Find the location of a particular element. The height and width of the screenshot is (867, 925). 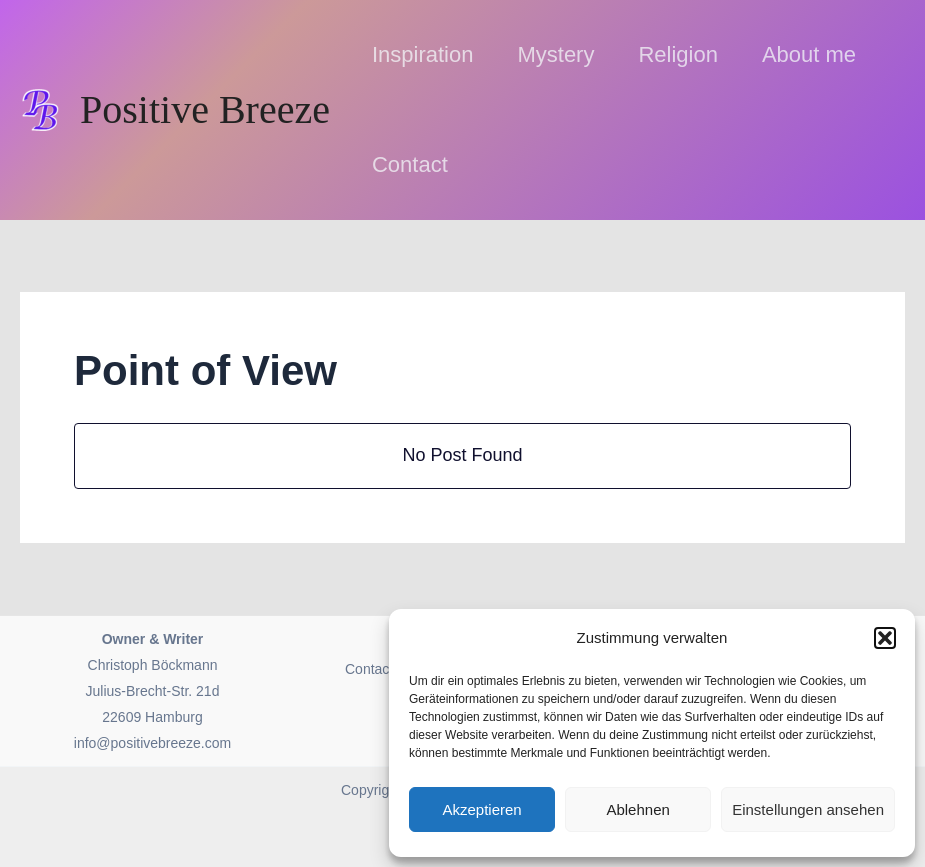

Positive Breeze is located at coordinates (205, 109).